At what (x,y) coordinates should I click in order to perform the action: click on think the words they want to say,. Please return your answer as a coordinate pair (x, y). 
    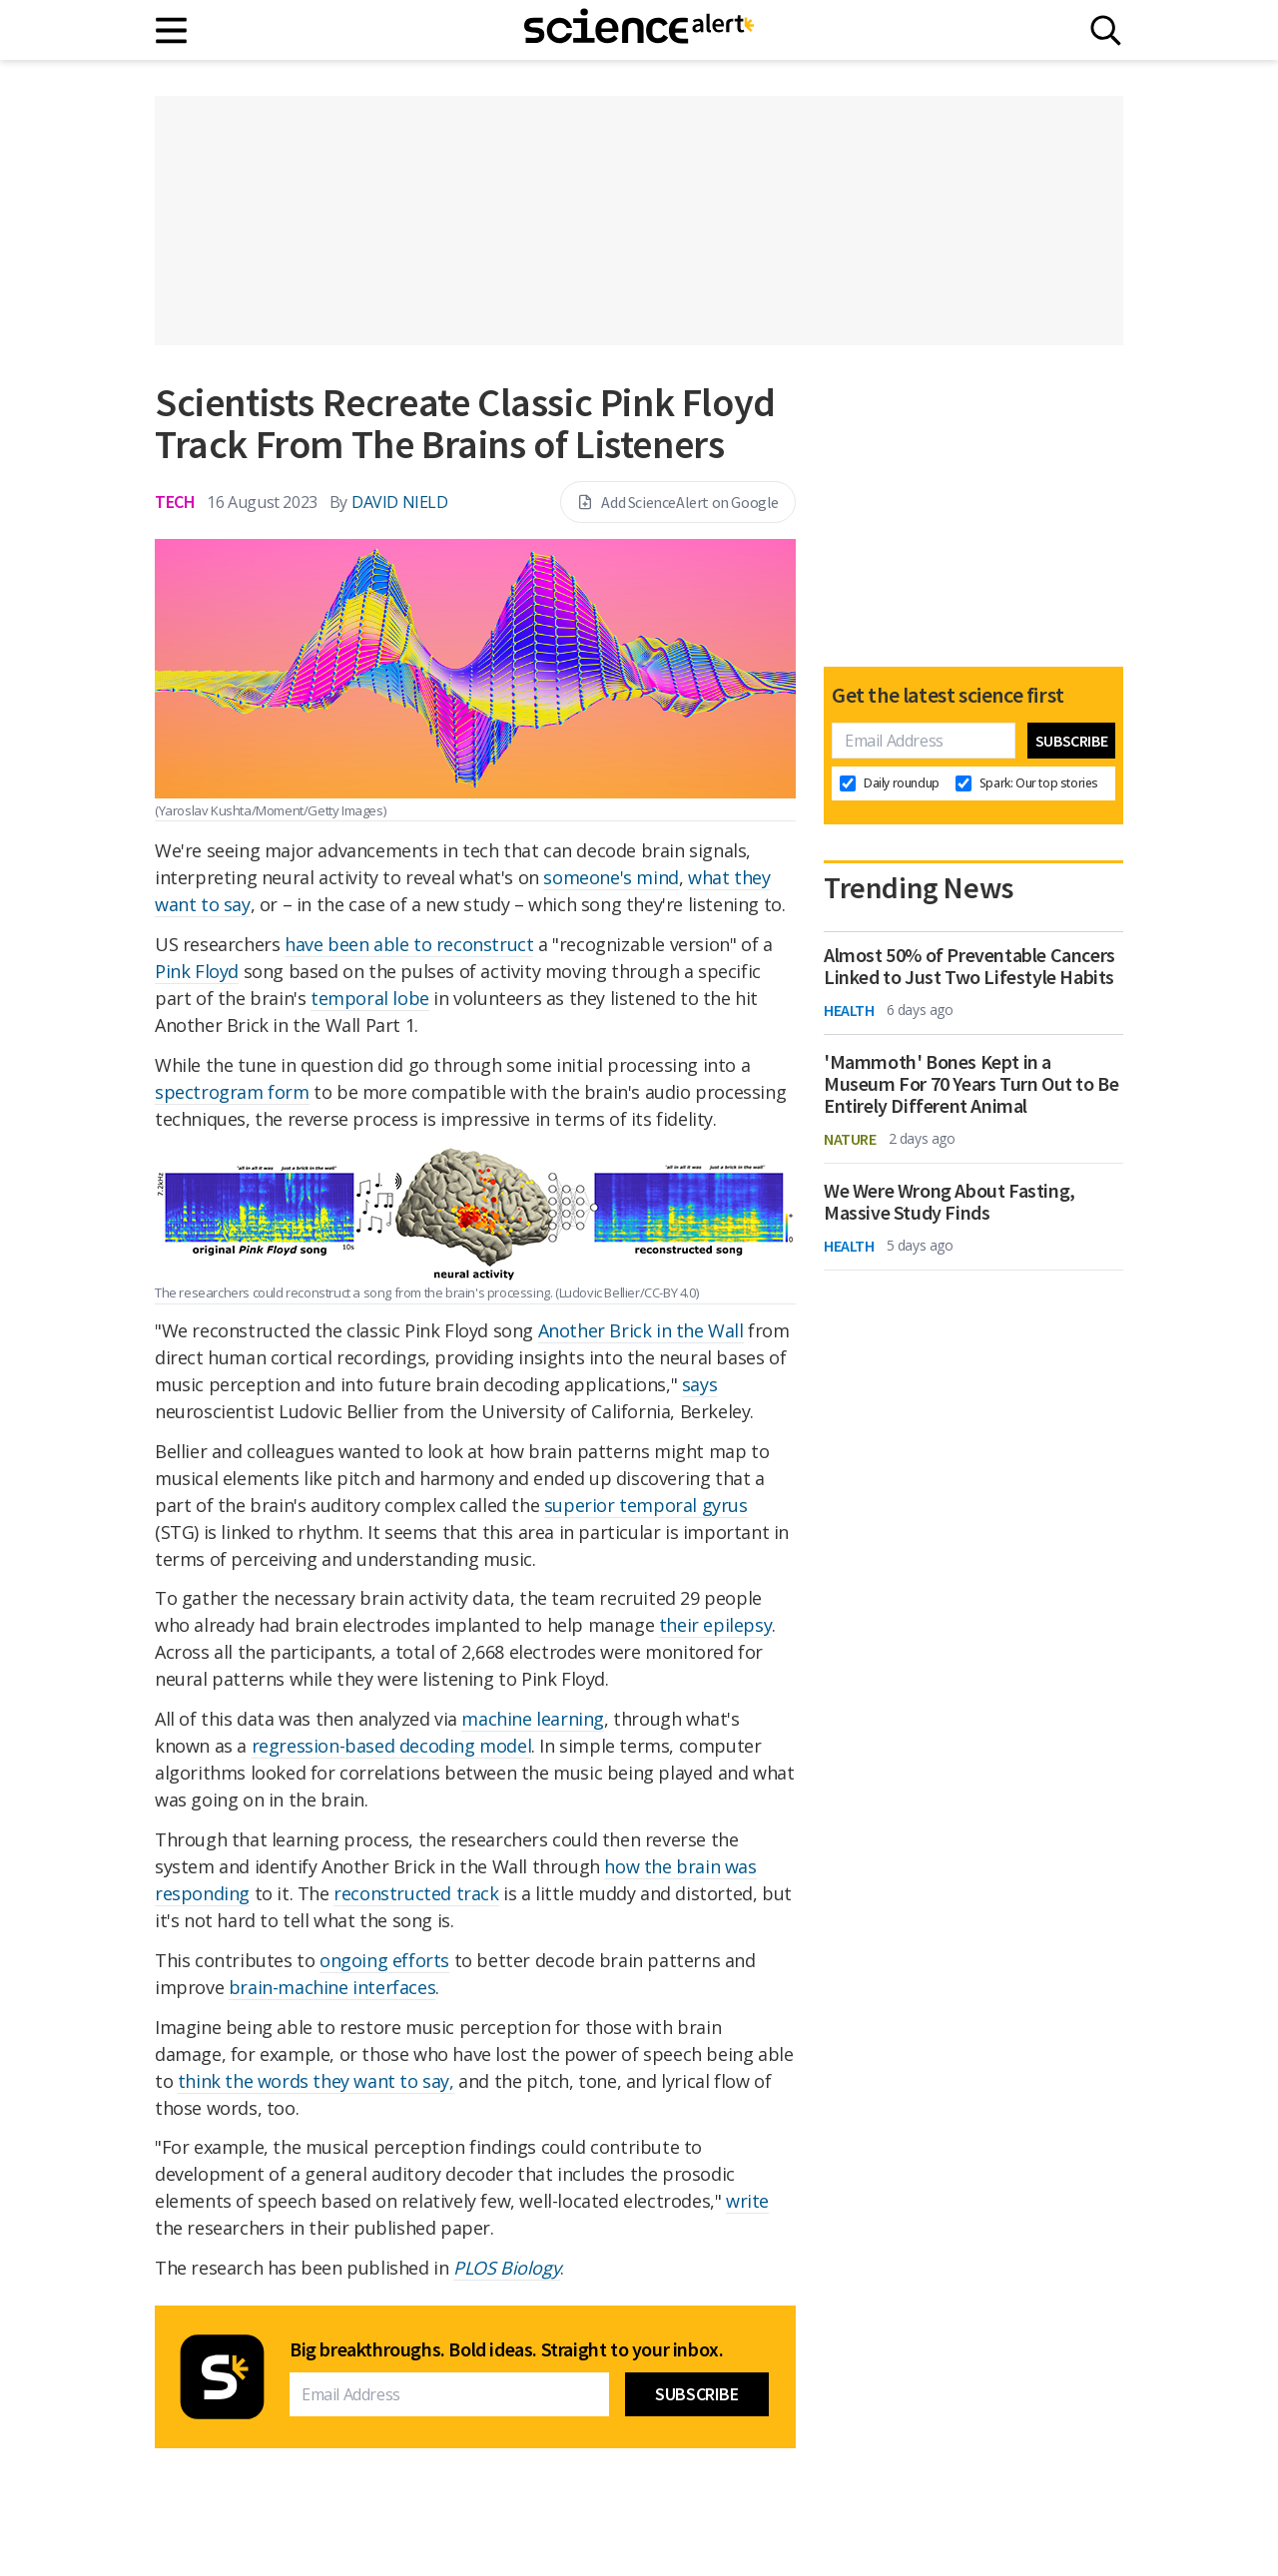
    Looking at the image, I should click on (316, 2081).